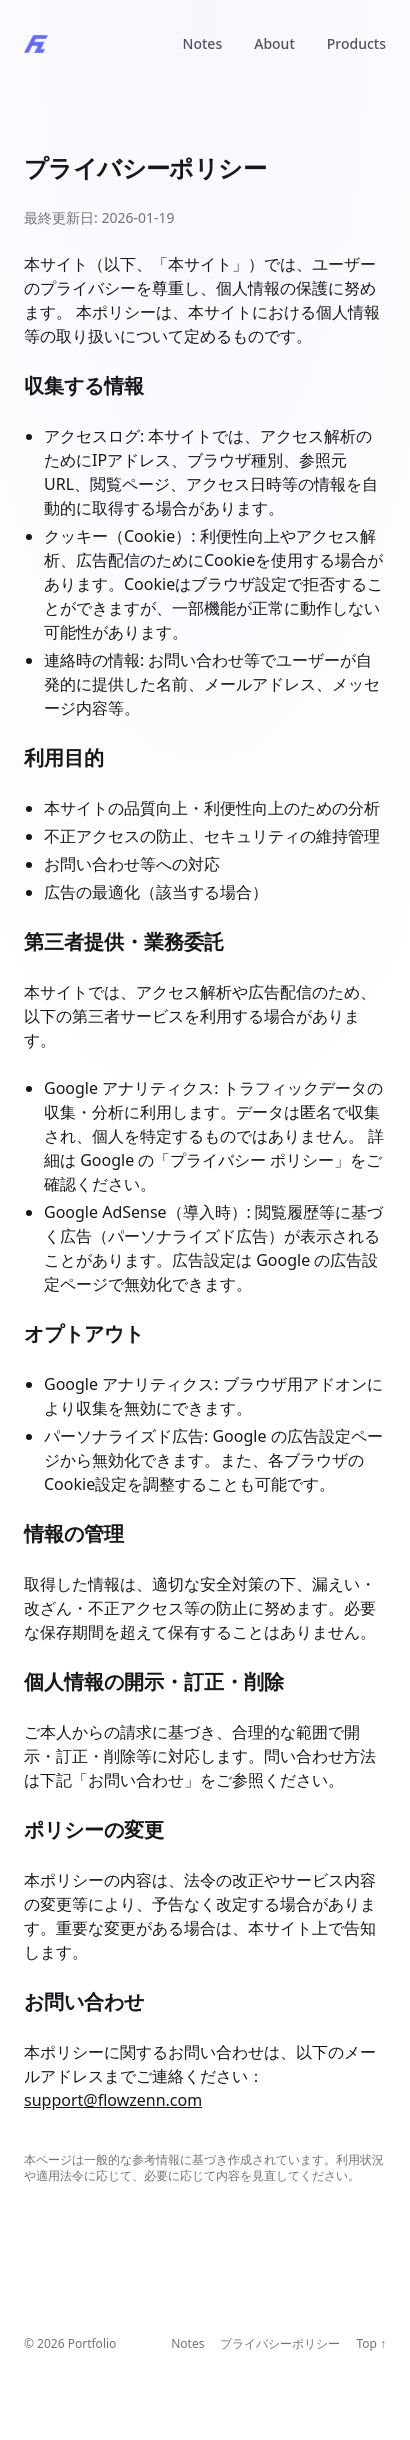 The image size is (410, 2440). Describe the element at coordinates (356, 43) in the screenshot. I see `Products` at that location.